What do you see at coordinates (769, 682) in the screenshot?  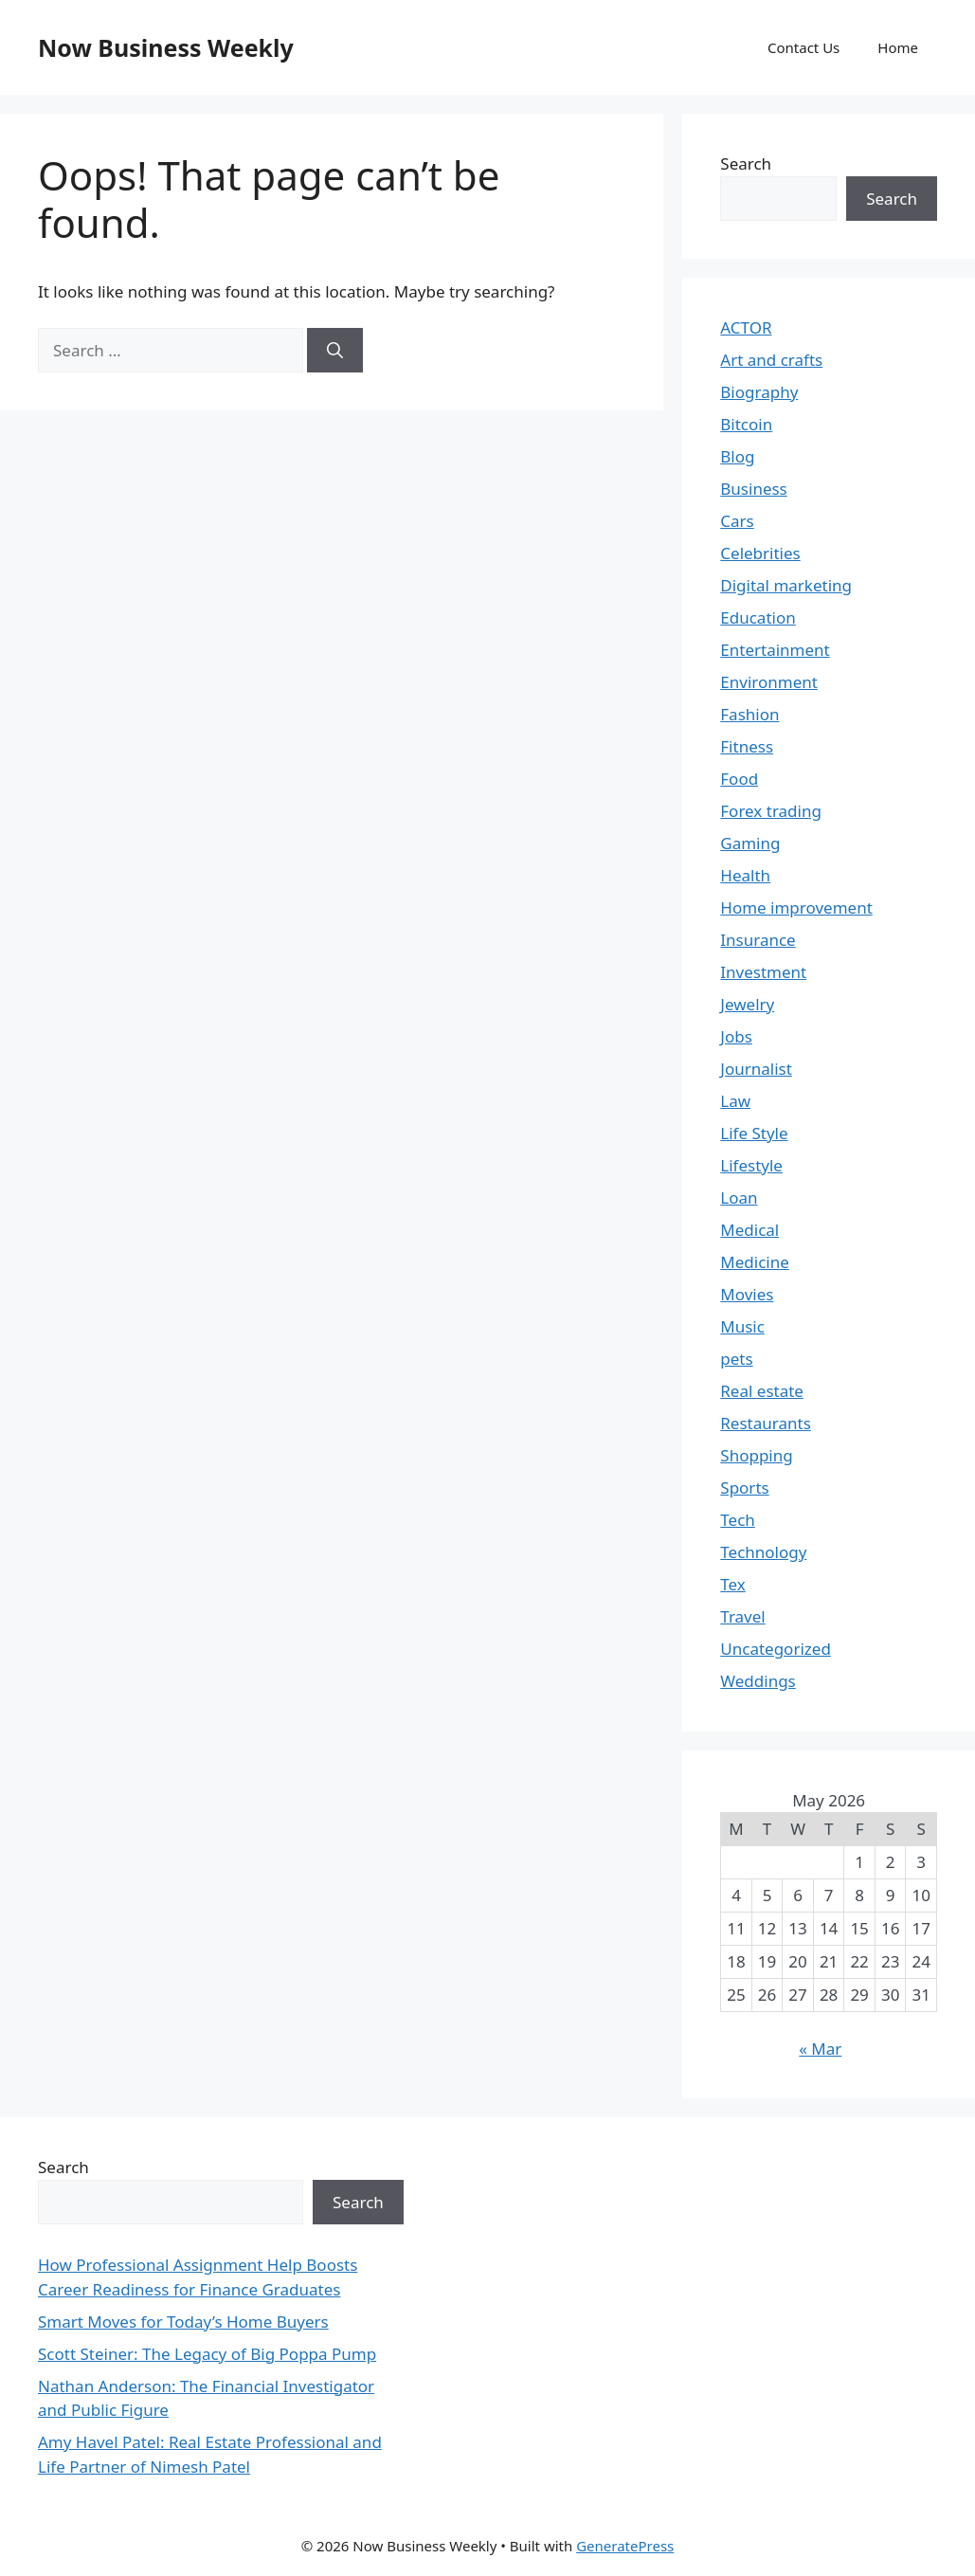 I see `Environment` at bounding box center [769, 682].